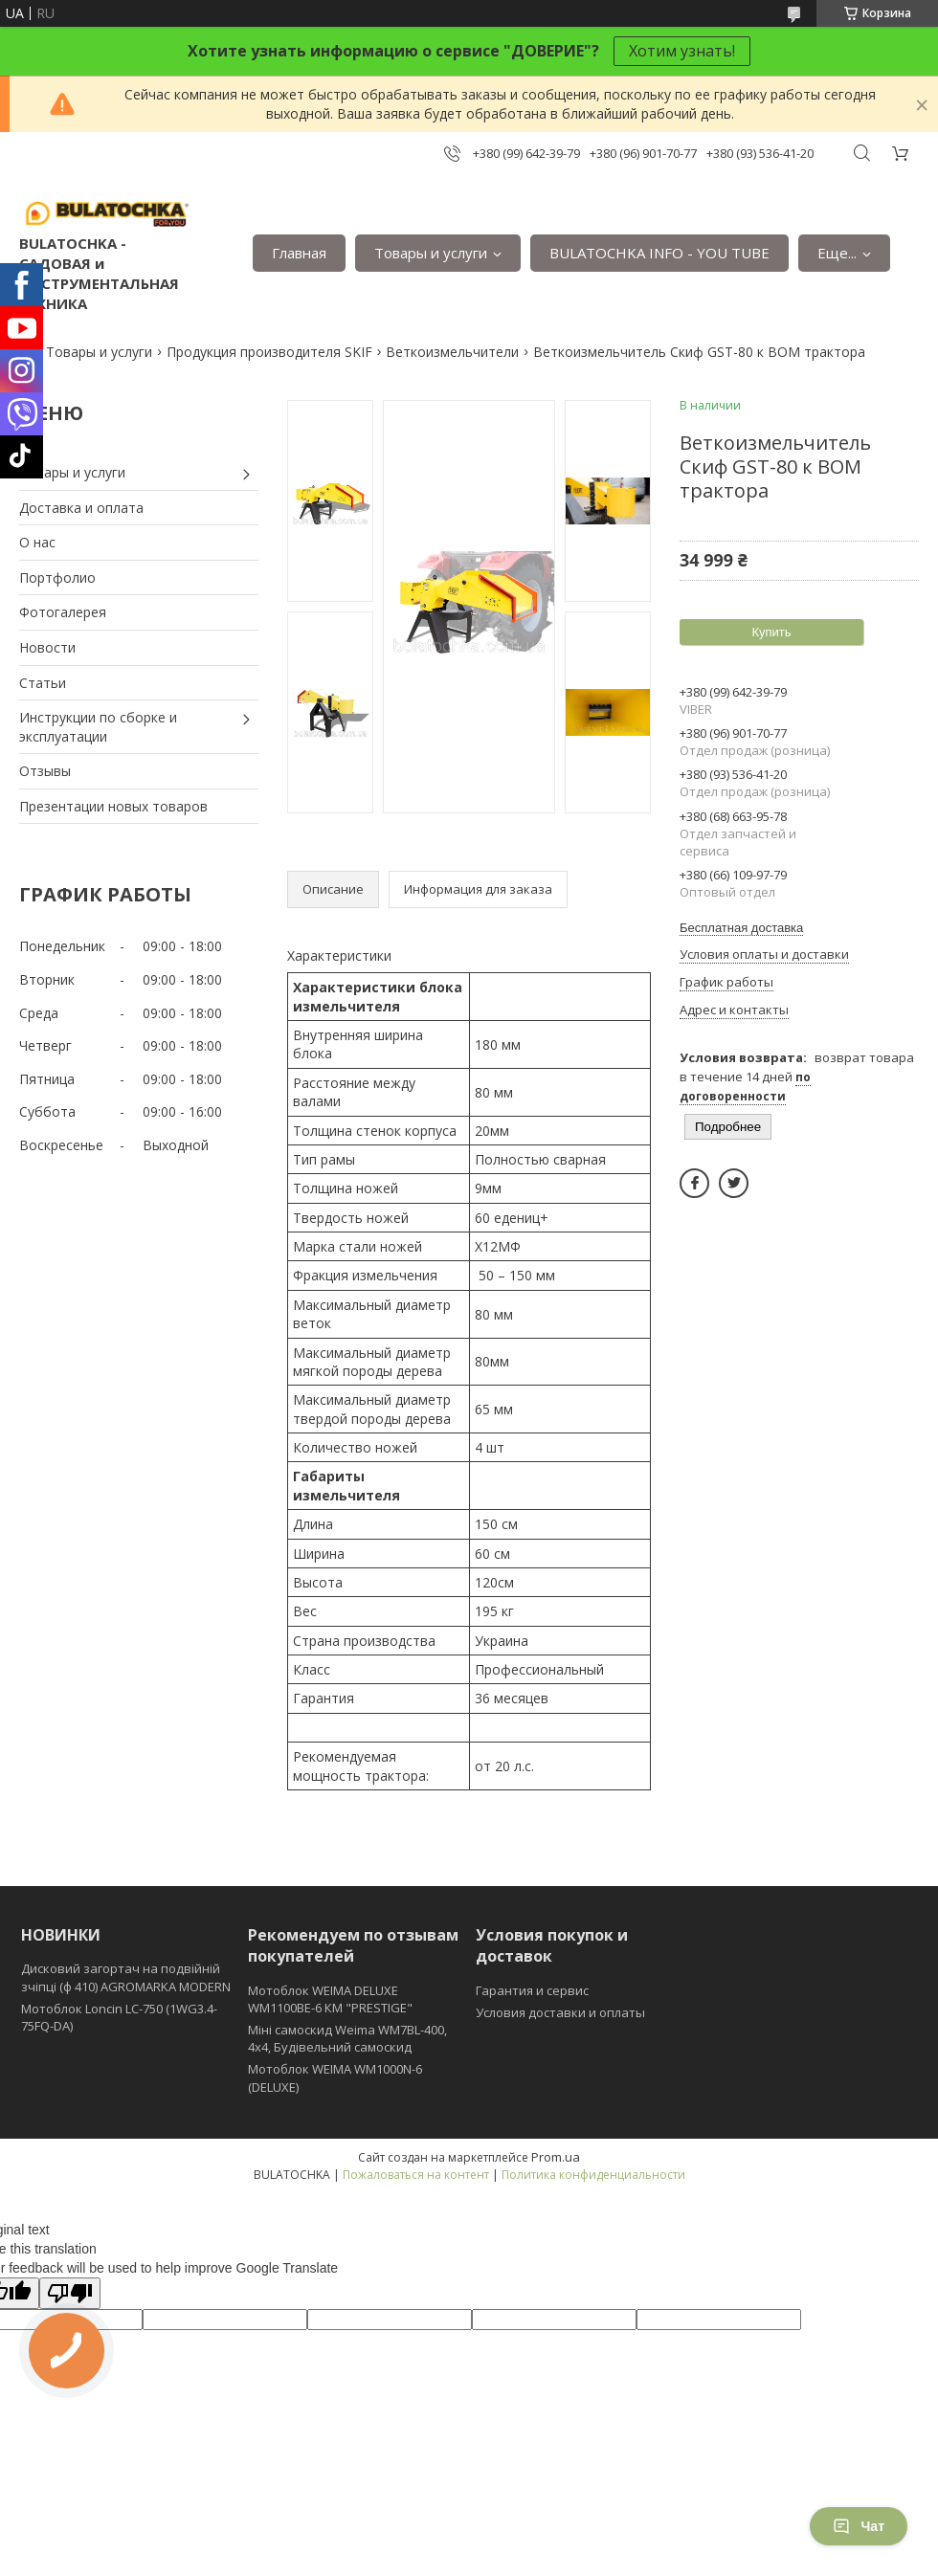 This screenshot has width=938, height=2576. Describe the element at coordinates (269, 352) in the screenshot. I see `Продукция производителя SKIF` at that location.